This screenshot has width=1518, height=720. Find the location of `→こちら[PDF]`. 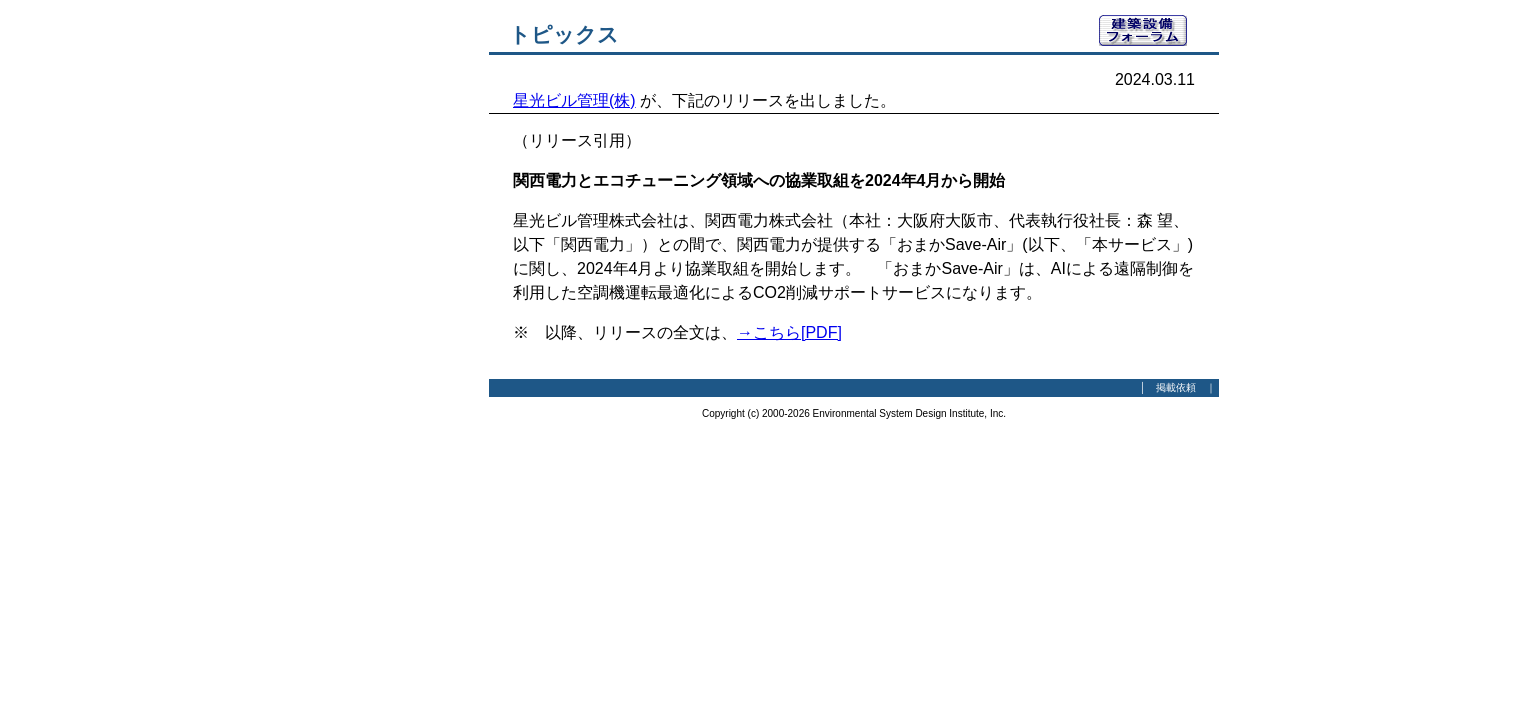

→こちら[PDF] is located at coordinates (789, 332).